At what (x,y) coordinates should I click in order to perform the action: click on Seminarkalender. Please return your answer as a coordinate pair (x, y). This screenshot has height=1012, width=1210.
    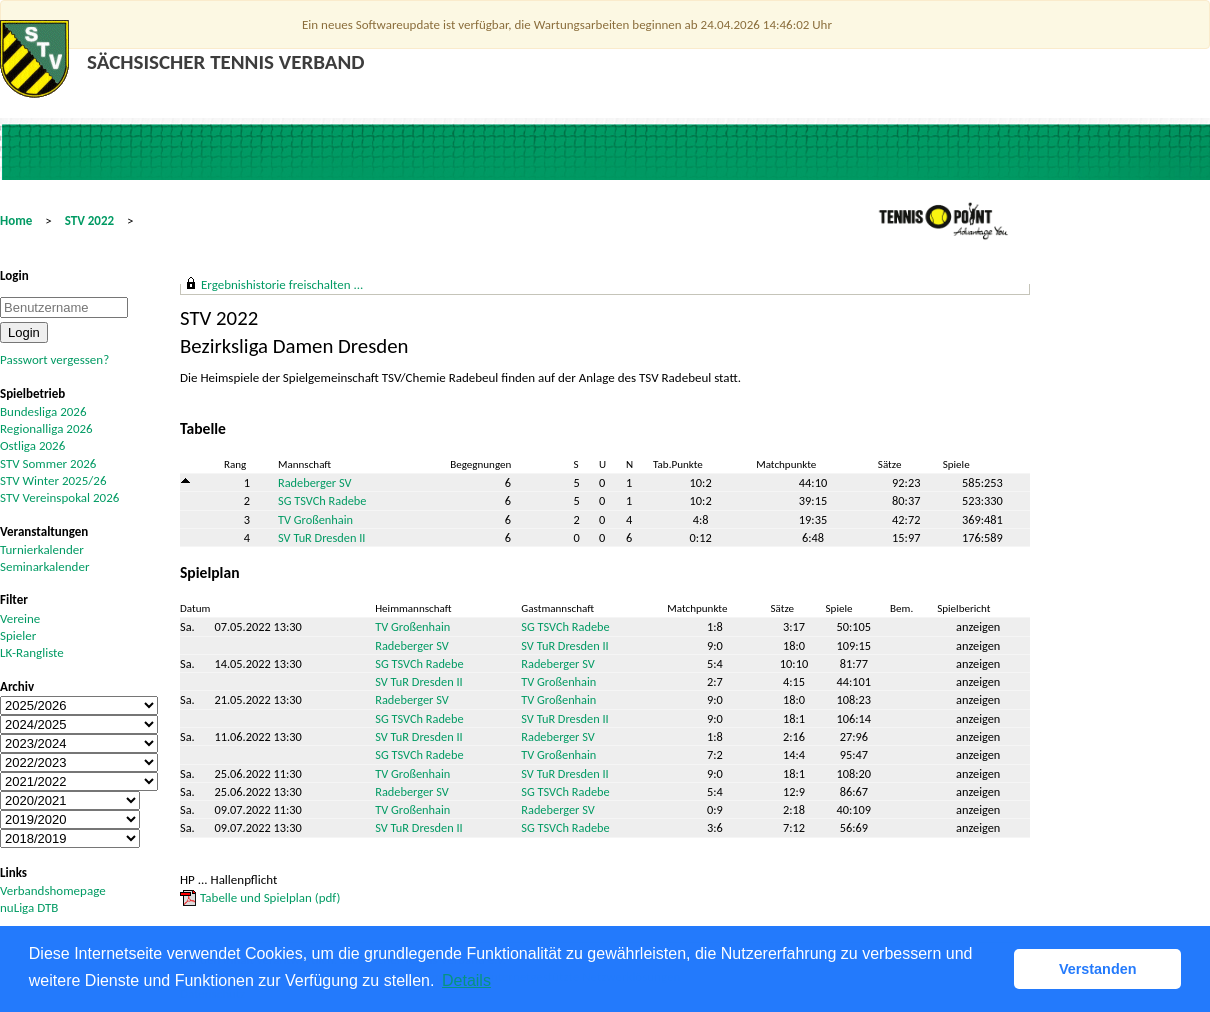
    Looking at the image, I should click on (44, 566).